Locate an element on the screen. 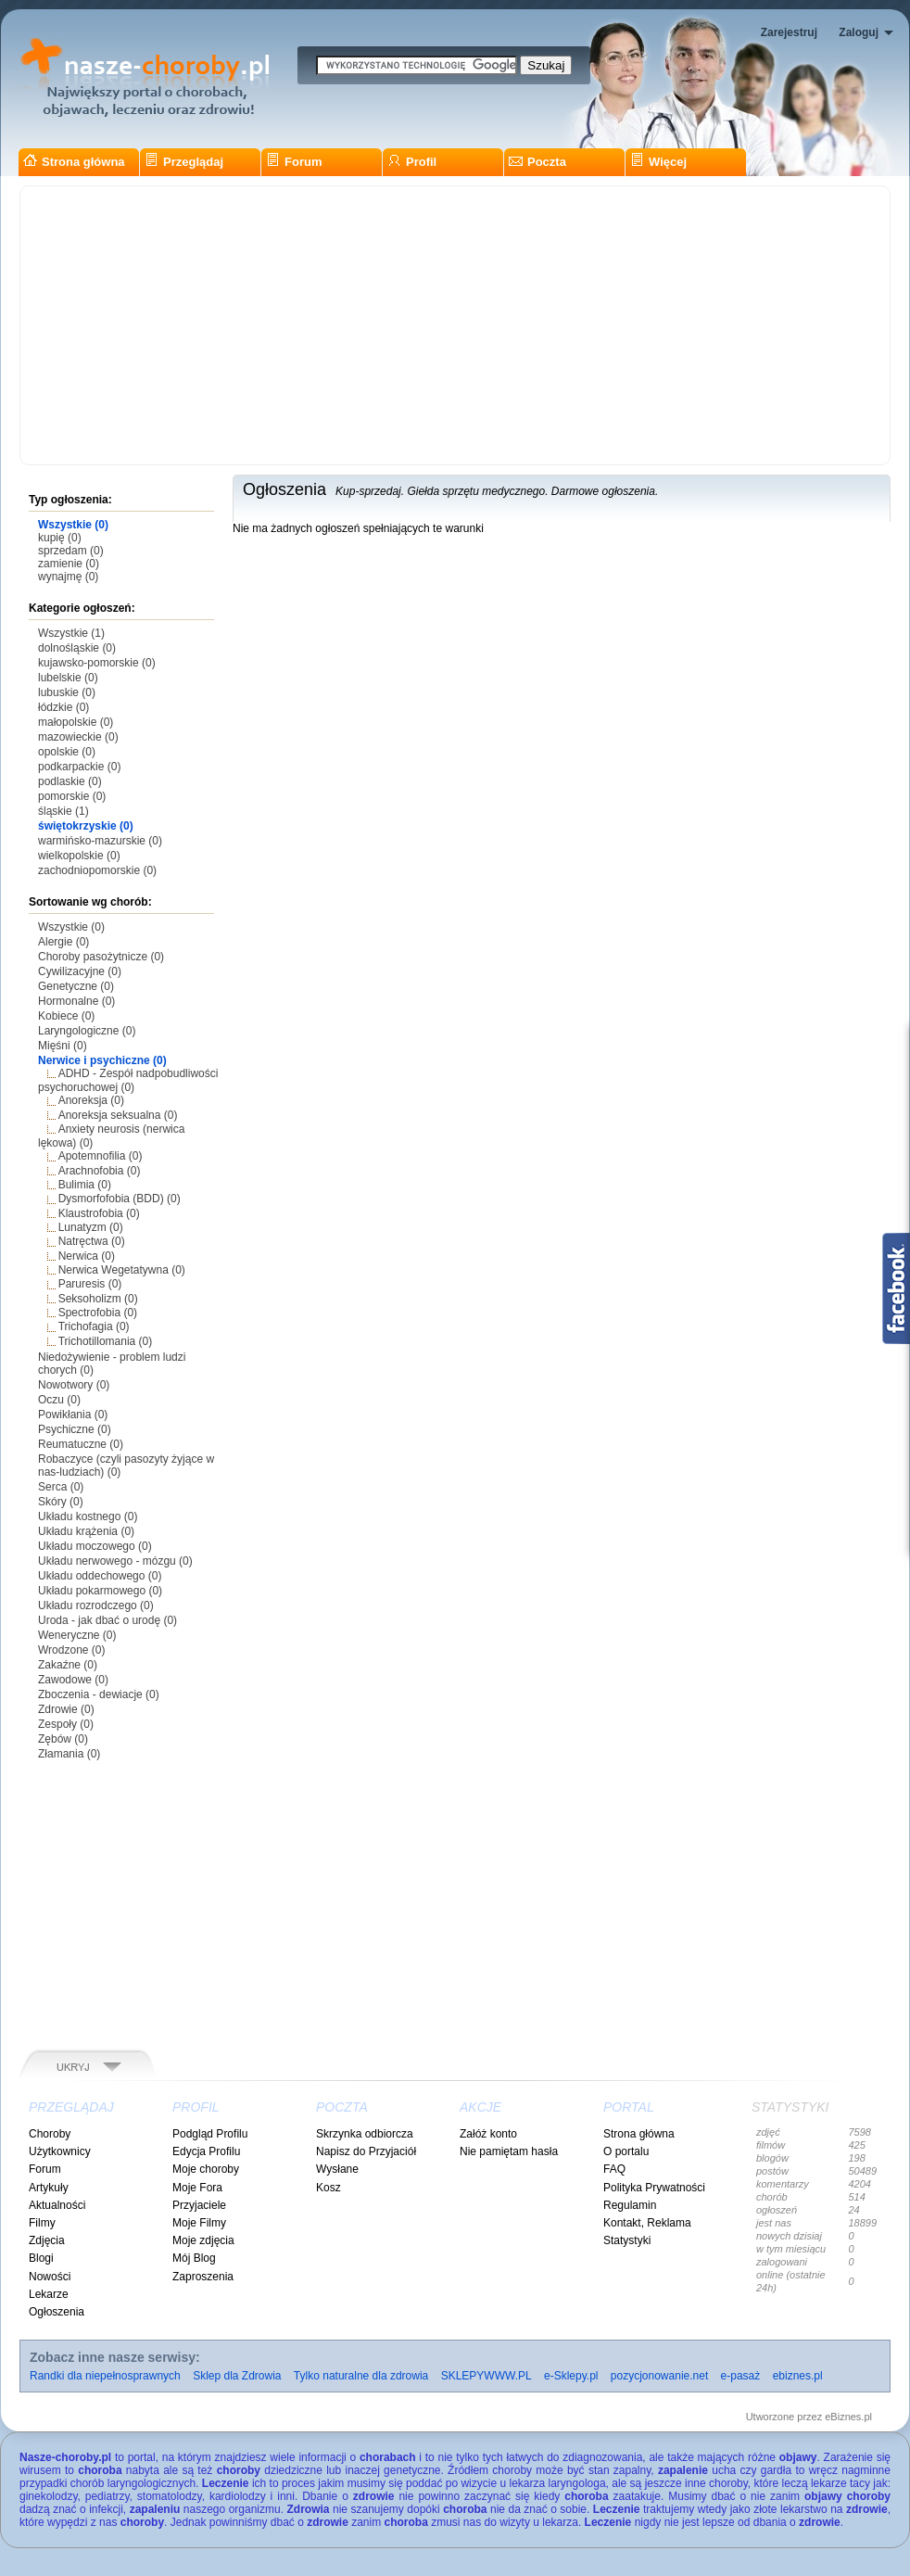 The height and width of the screenshot is (2576, 910). Moje choroby is located at coordinates (205, 2169).